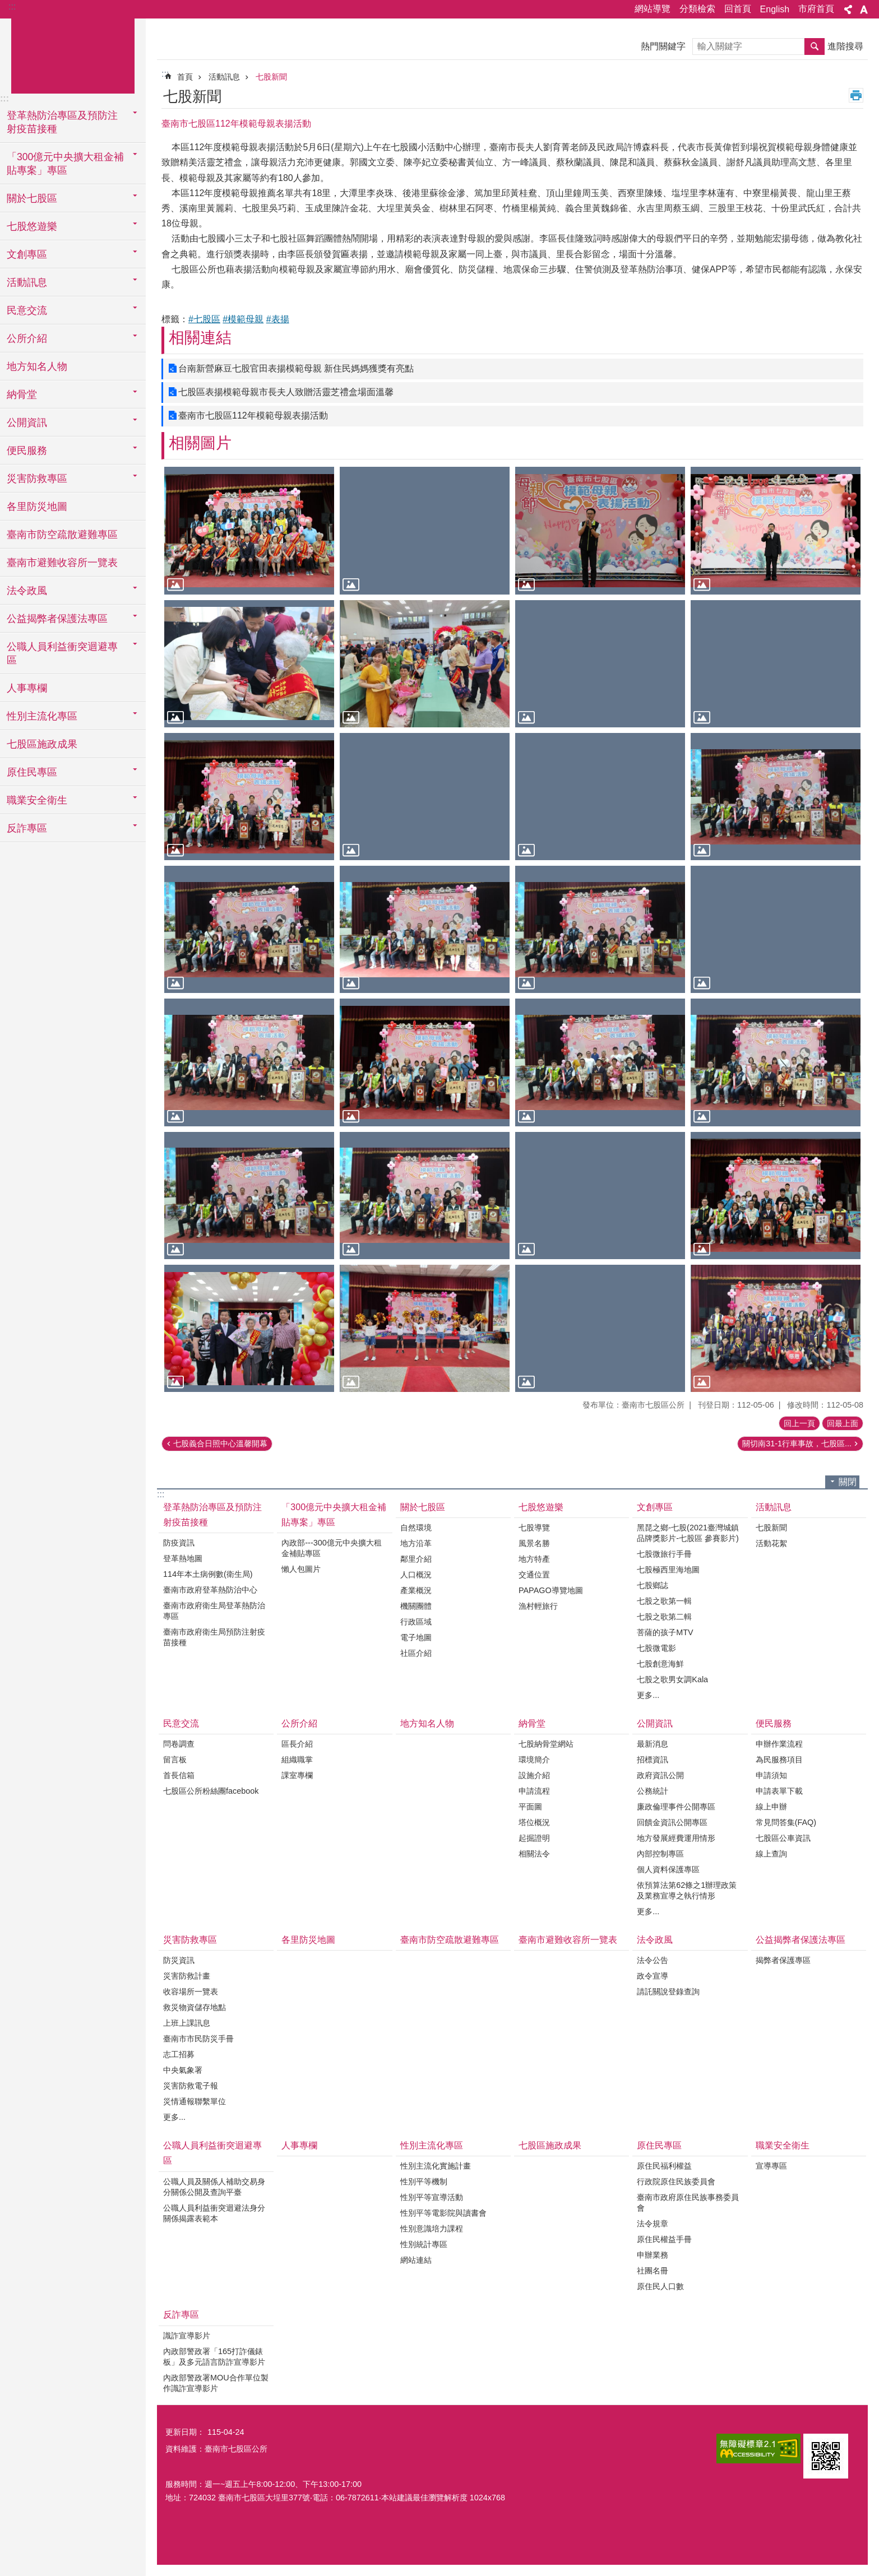 The width and height of the screenshot is (879, 2576). I want to click on 民意交流 [button], so click(27, 310).